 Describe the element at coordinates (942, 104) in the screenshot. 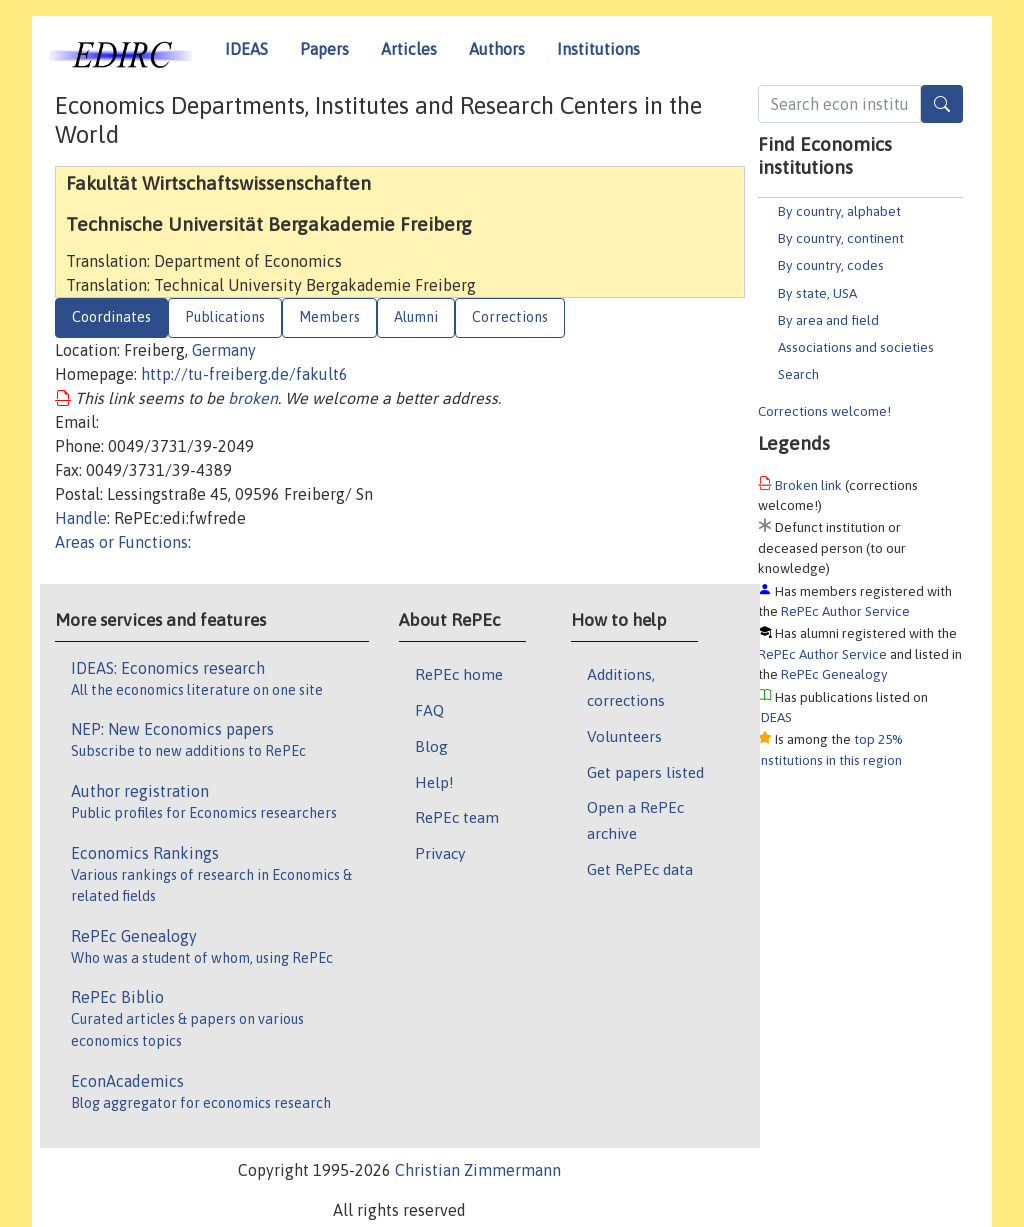

I see `[Search]` at that location.